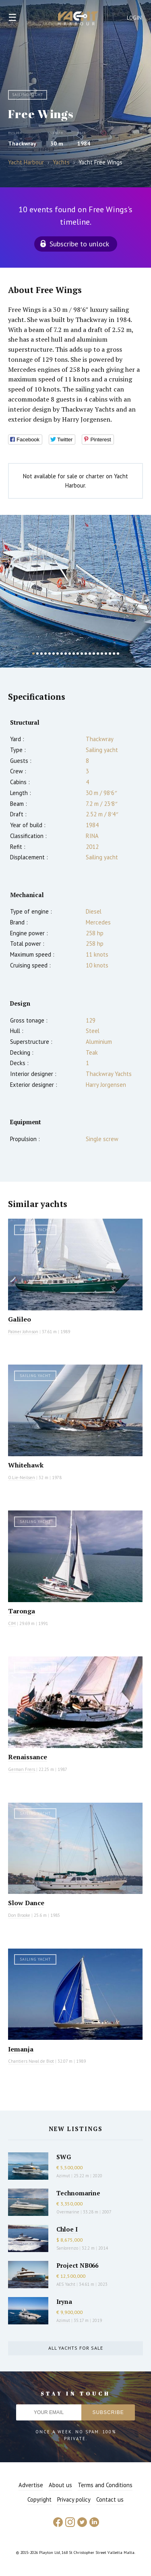 This screenshot has height=2576, width=151. I want to click on Galileo, so click(19, 1319).